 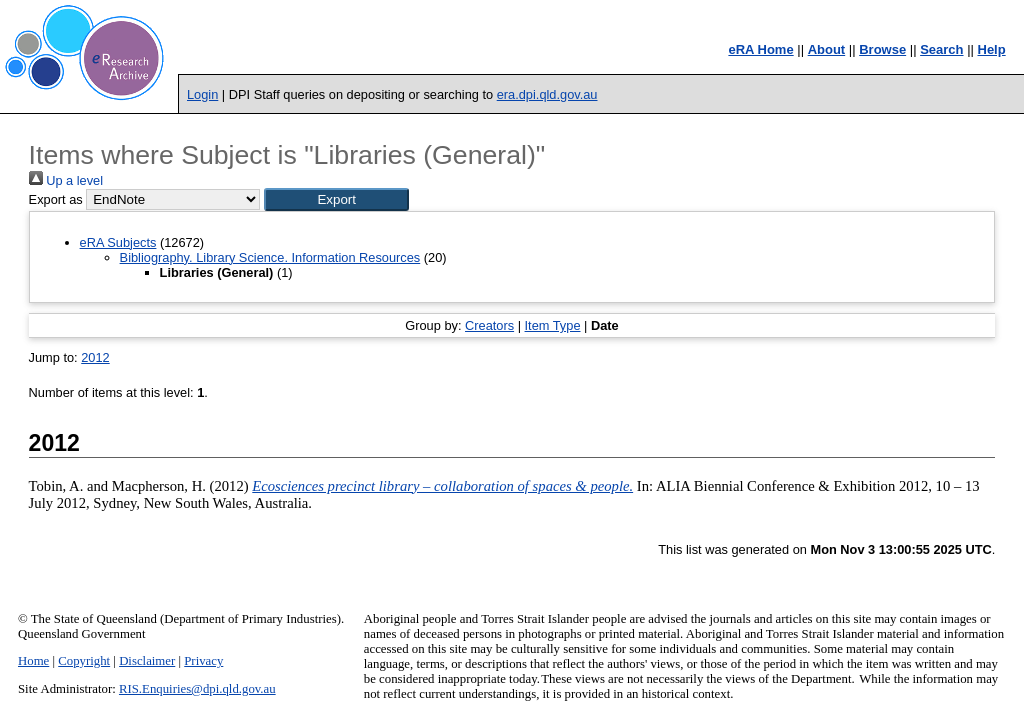 What do you see at coordinates (147, 661) in the screenshot?
I see `Disclaimer` at bounding box center [147, 661].